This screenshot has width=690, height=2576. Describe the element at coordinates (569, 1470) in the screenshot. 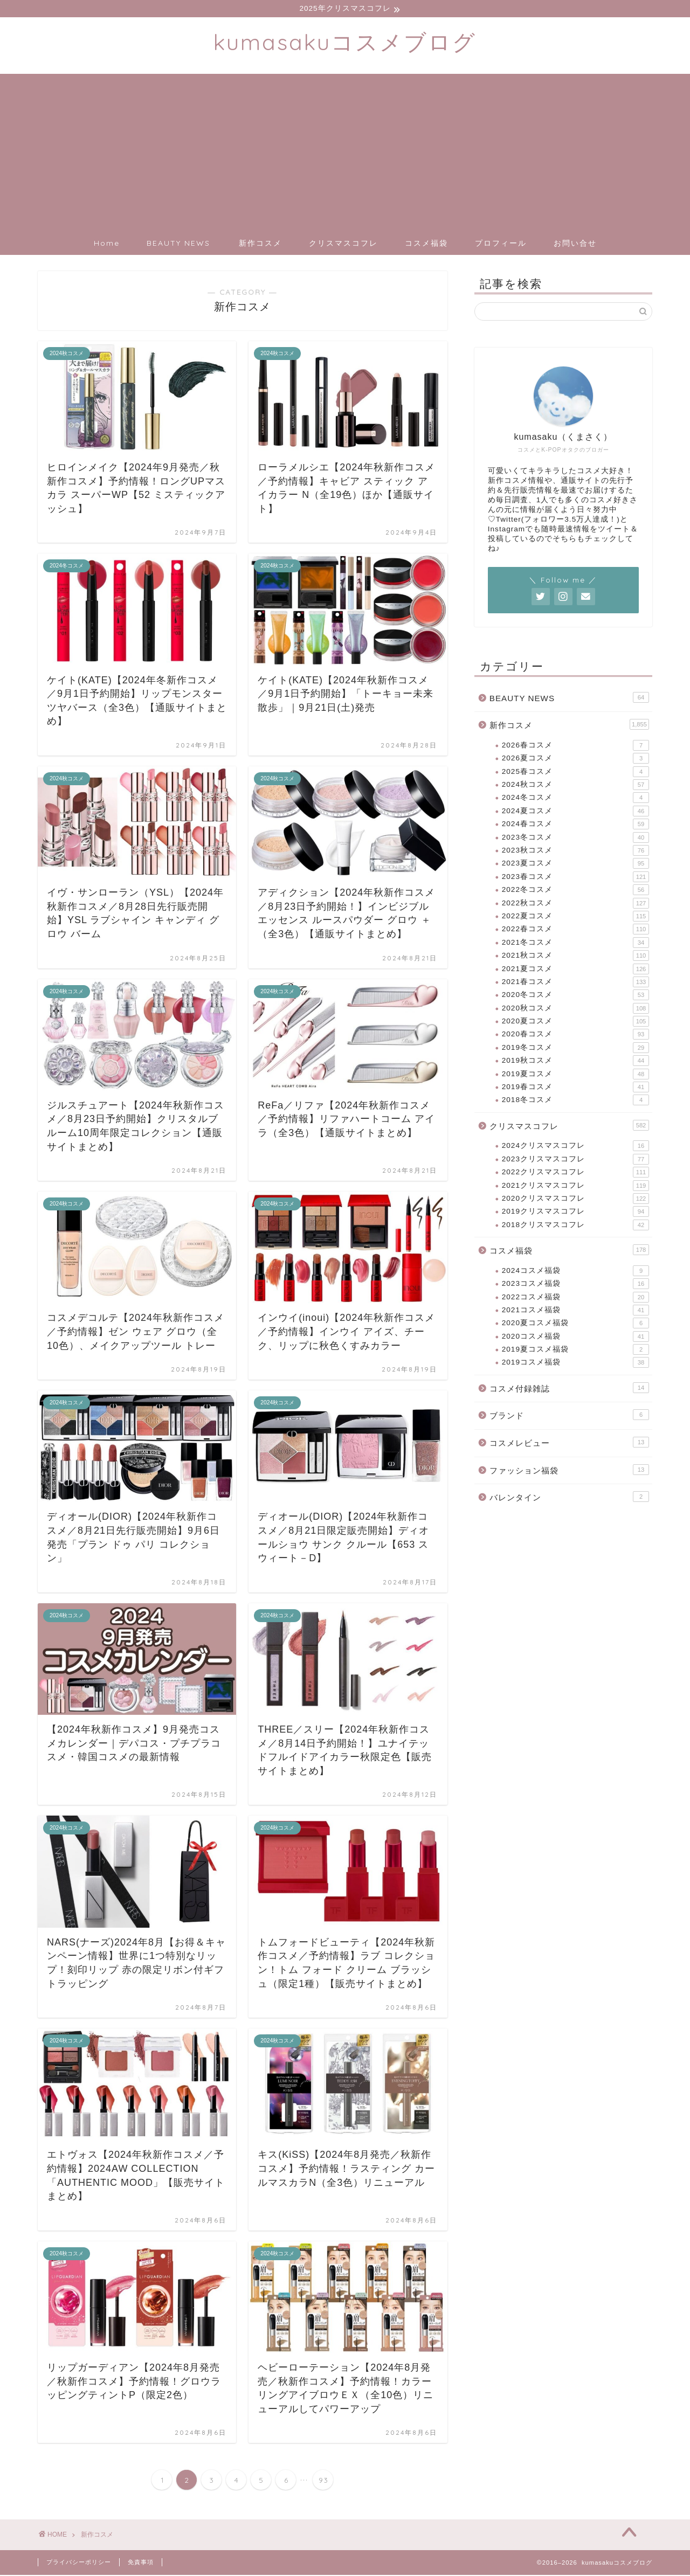

I see `ファッション福袋` at that location.